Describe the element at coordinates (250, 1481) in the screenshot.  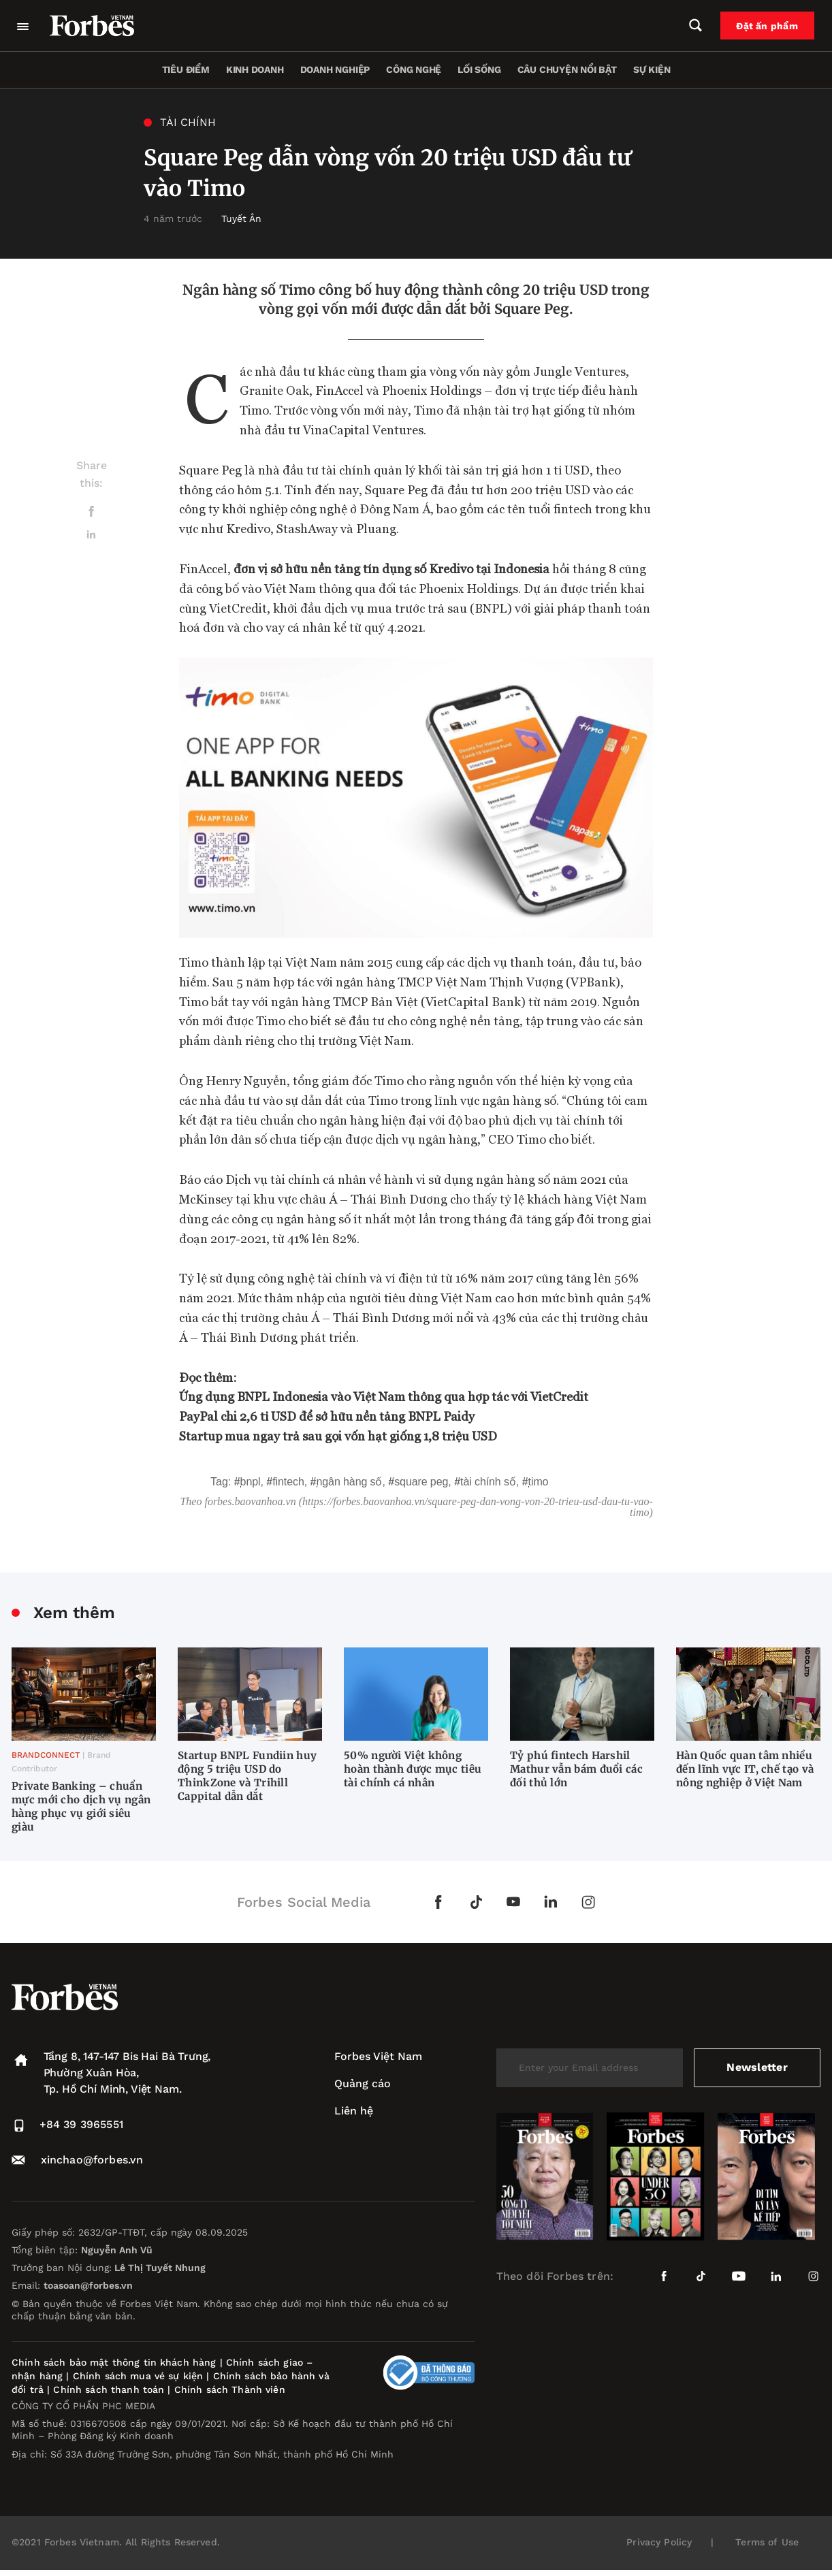
I see `BNPL` at that location.